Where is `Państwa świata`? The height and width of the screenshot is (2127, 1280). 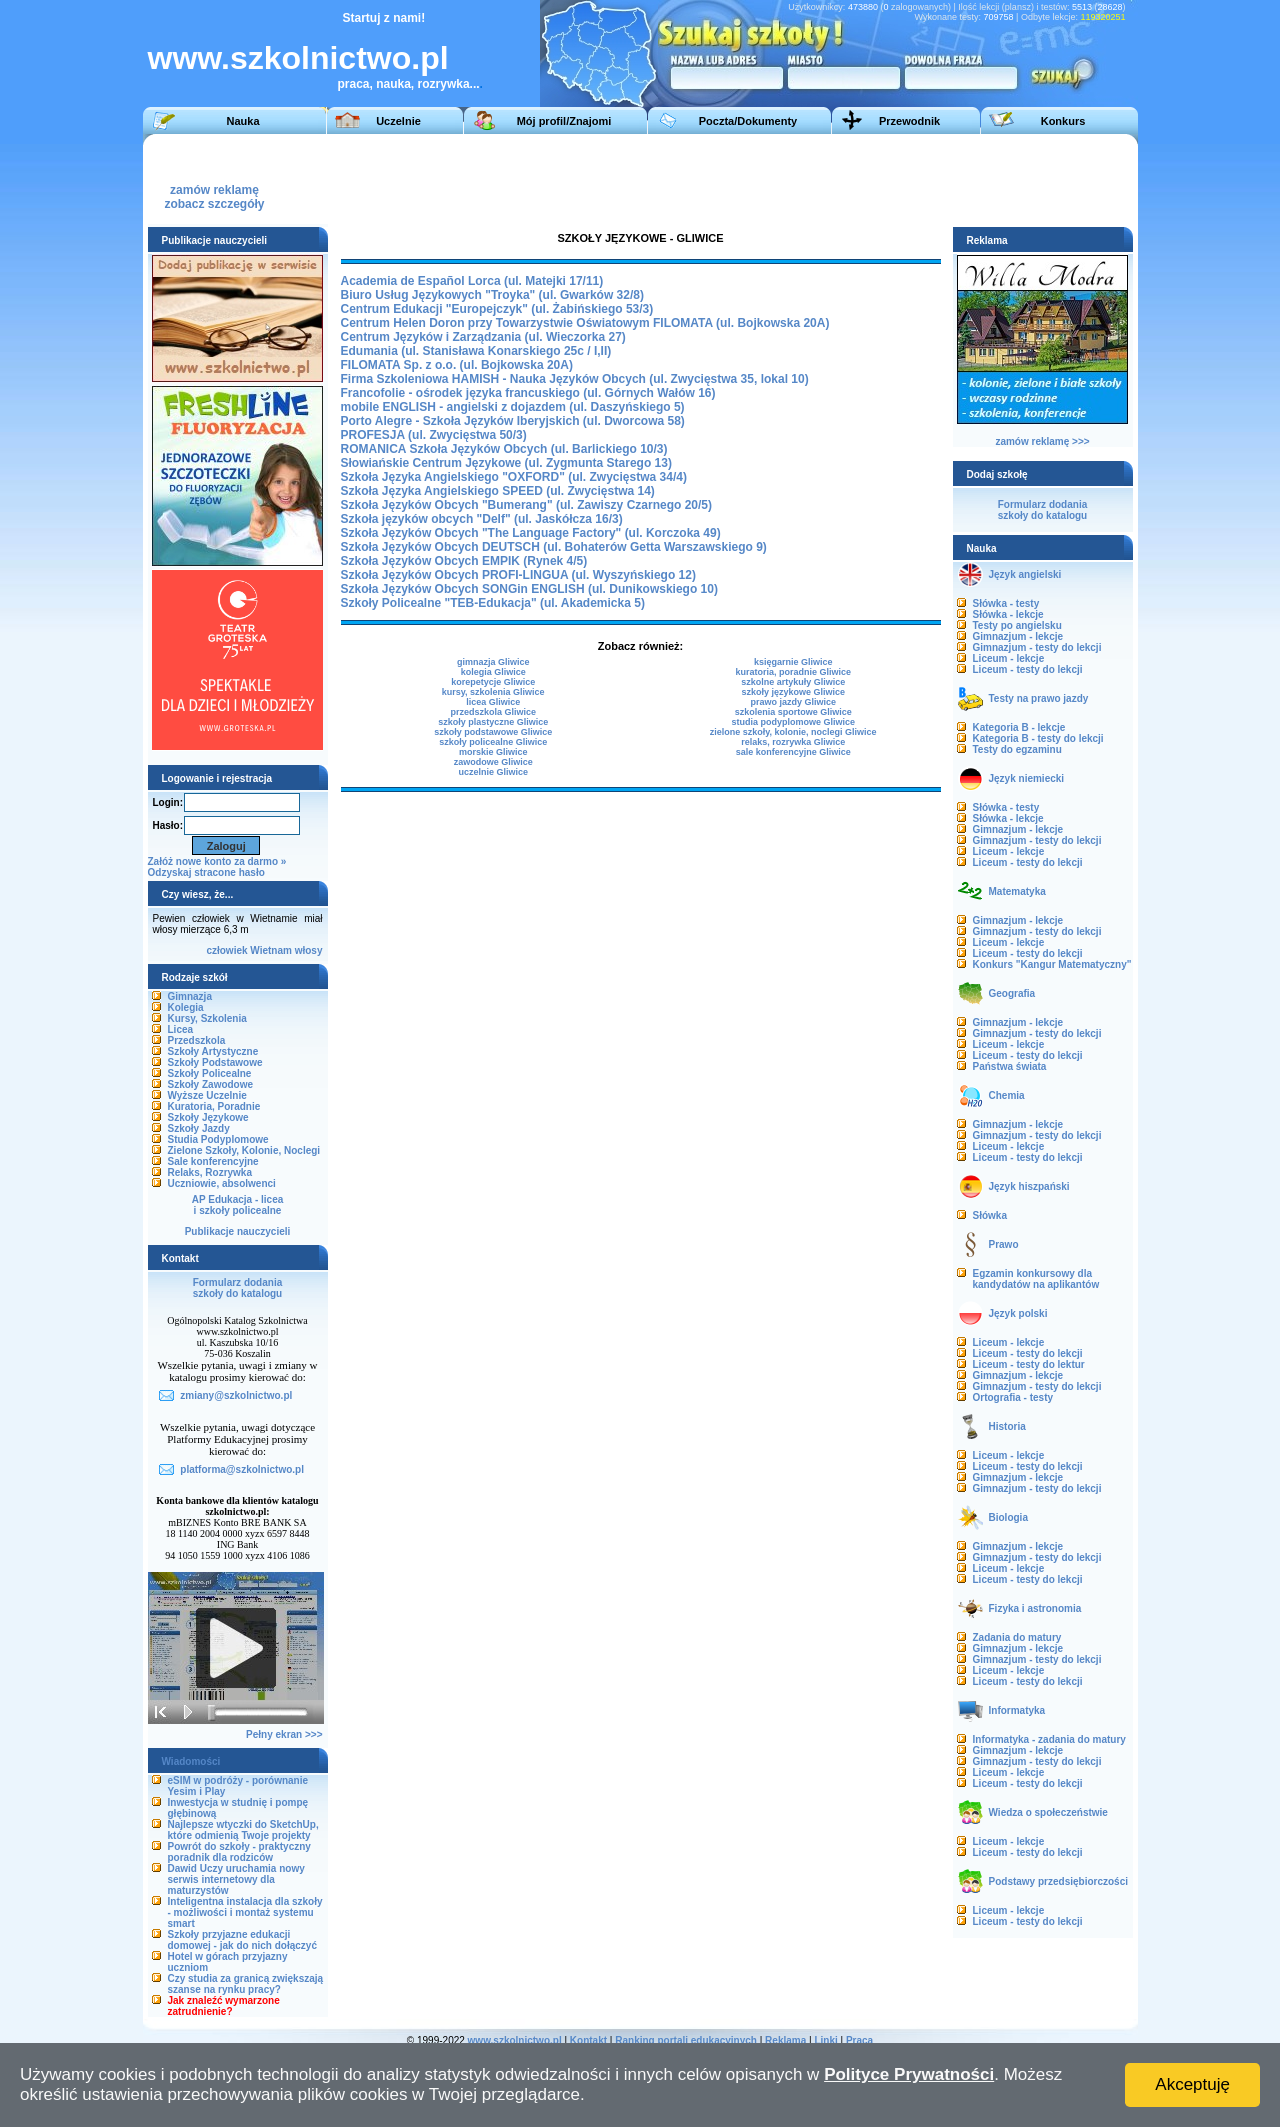
Państwa świata is located at coordinates (1010, 1066).